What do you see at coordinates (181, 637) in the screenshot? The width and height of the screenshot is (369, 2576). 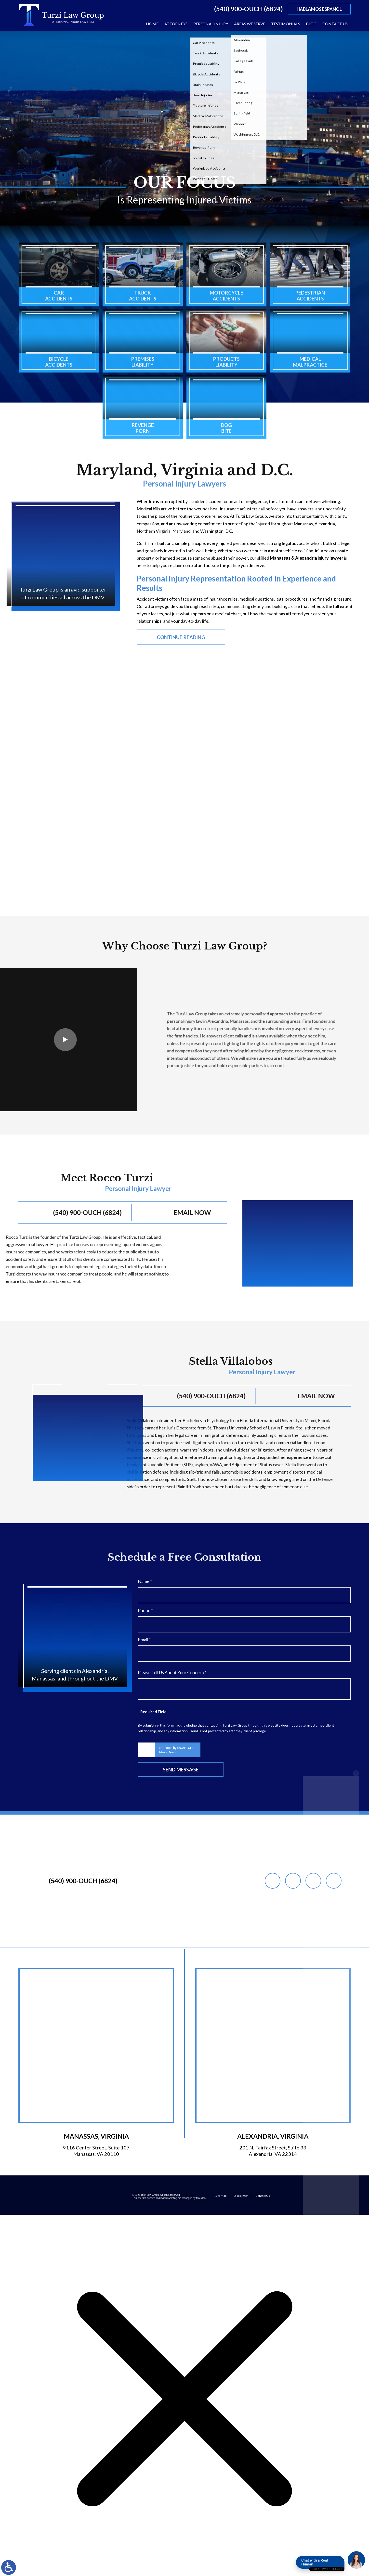 I see `Continue Reading` at bounding box center [181, 637].